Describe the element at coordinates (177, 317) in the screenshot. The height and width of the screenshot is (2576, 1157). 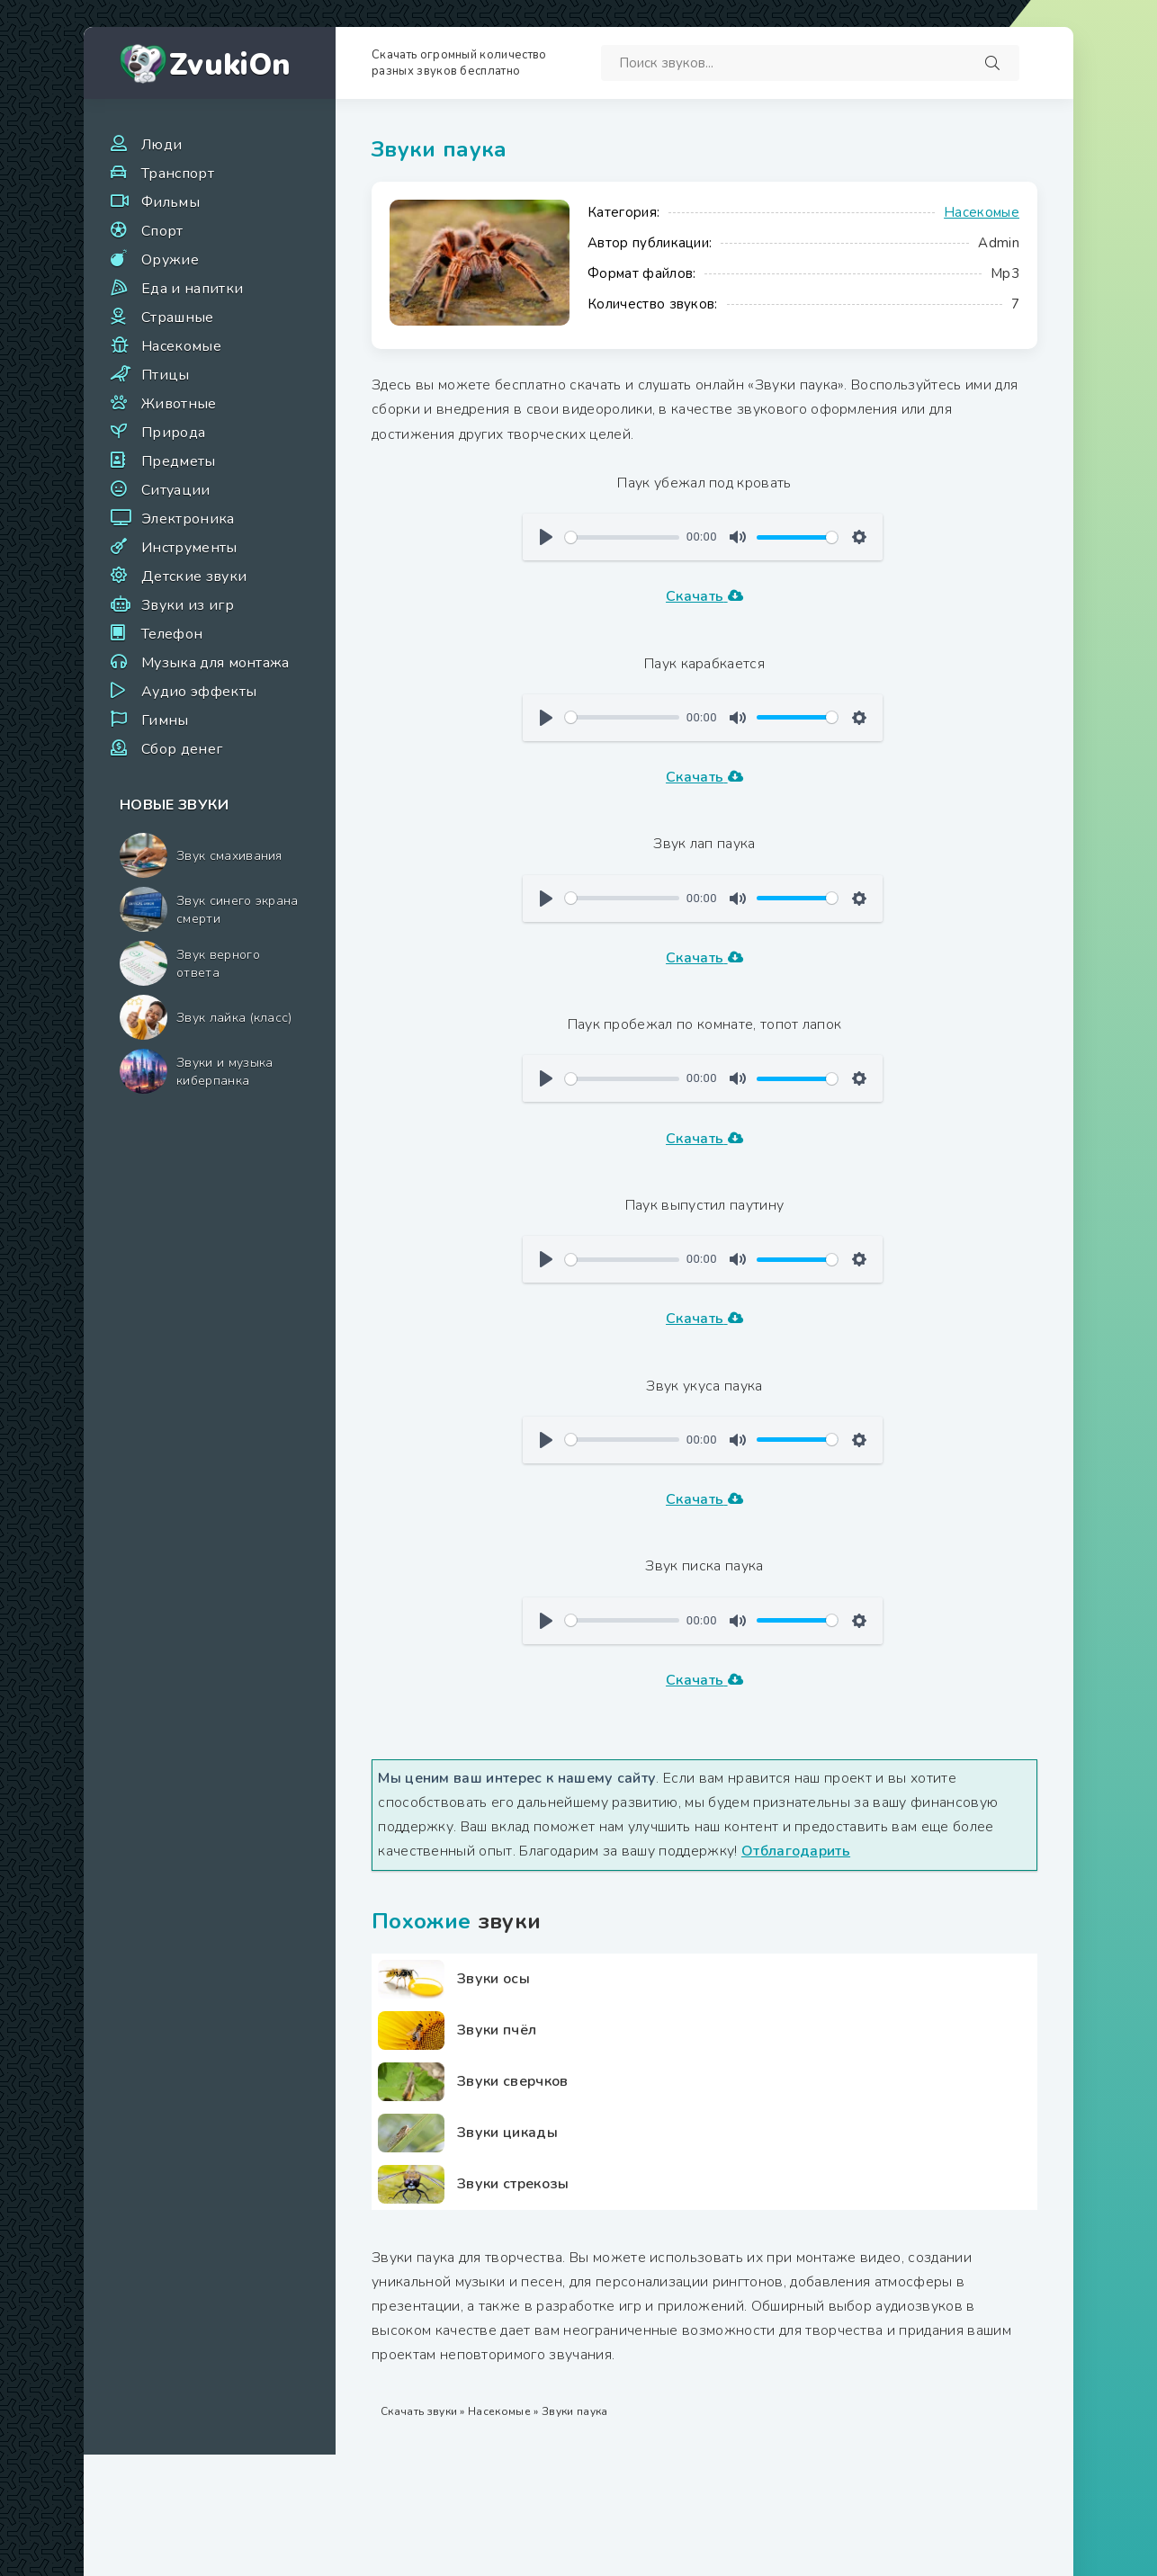
I see `Страшные` at that location.